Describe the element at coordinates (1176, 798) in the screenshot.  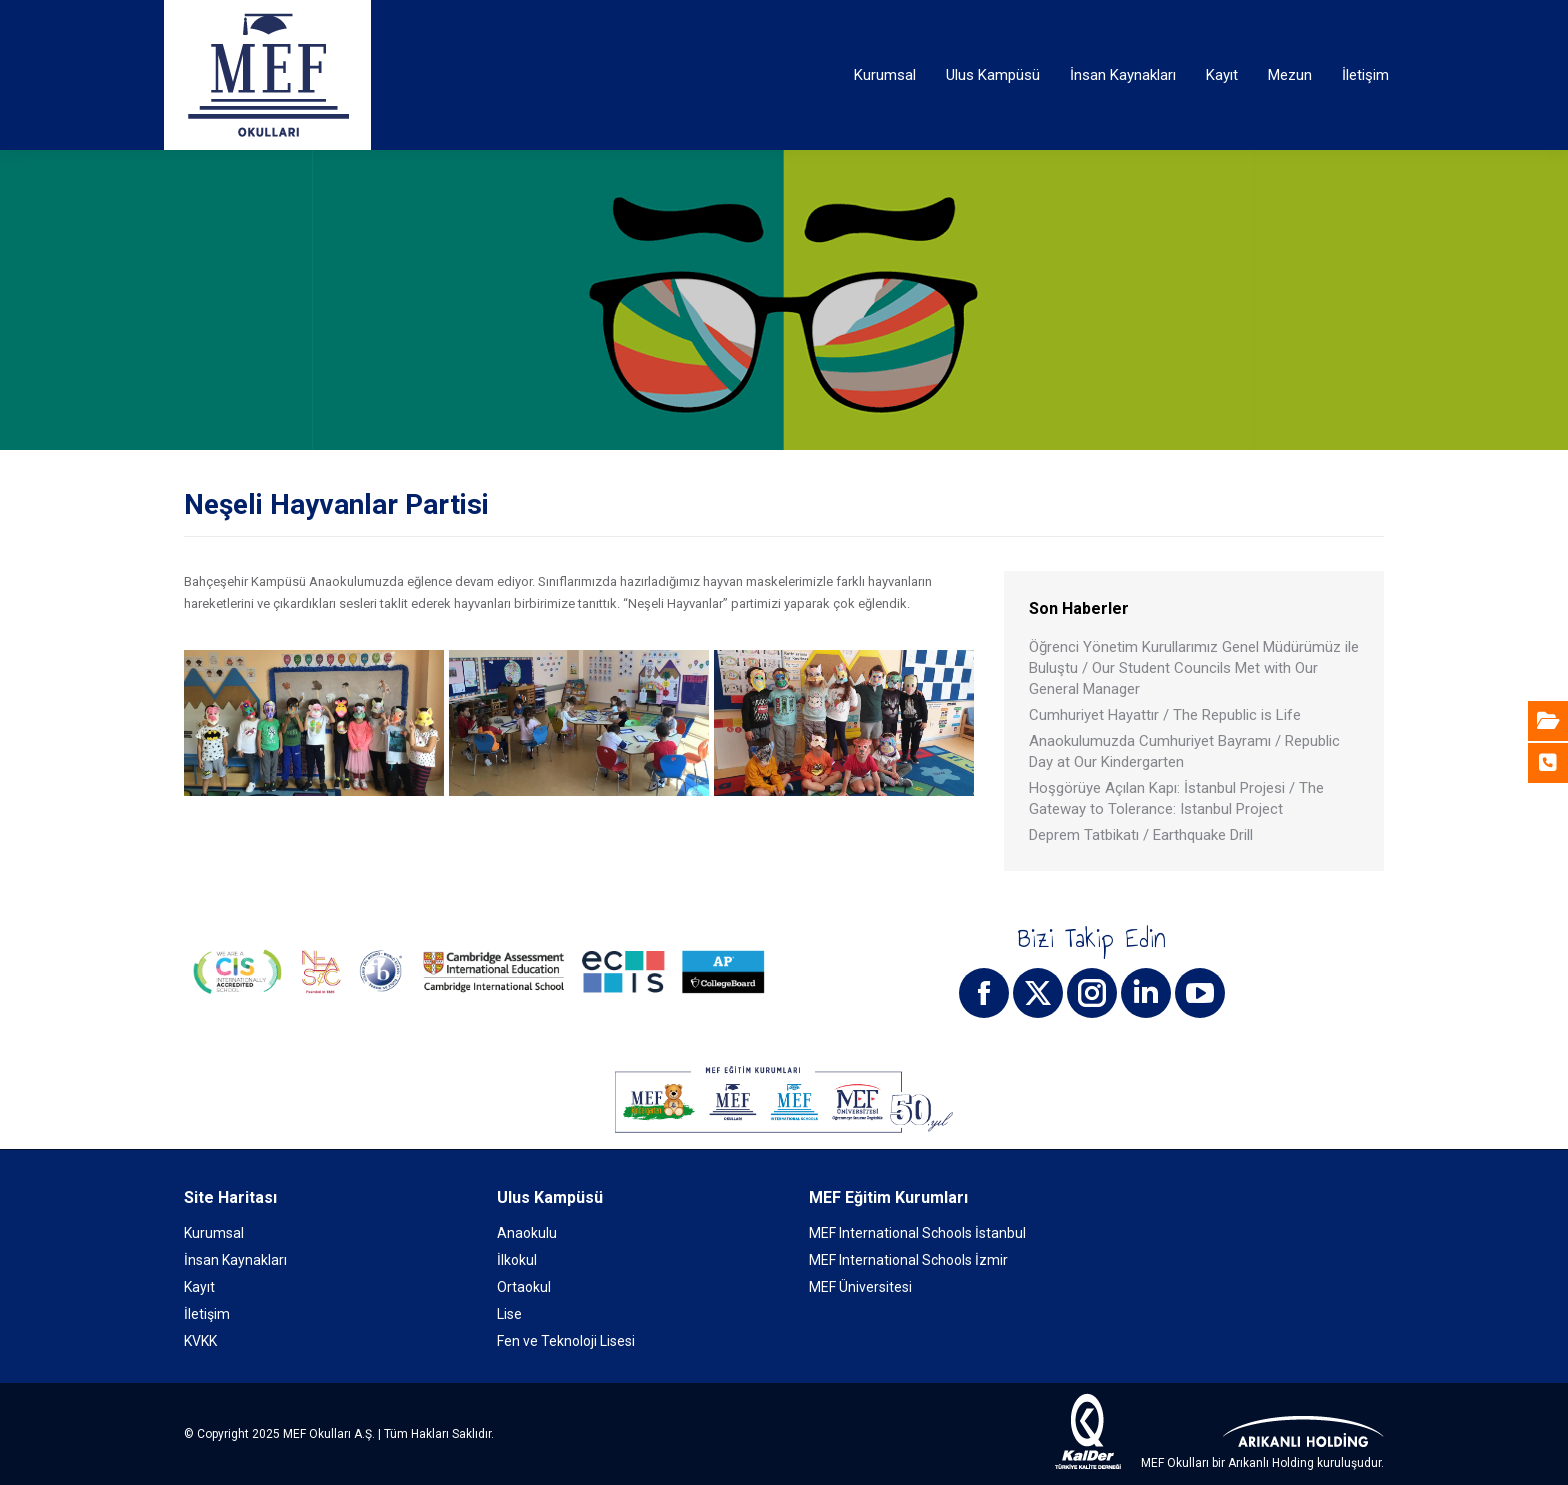
I see `Hoşgörüye Açılan Kapı: İstanbul Projesi / The Gateway to Tolerance: Istanbul Project` at that location.